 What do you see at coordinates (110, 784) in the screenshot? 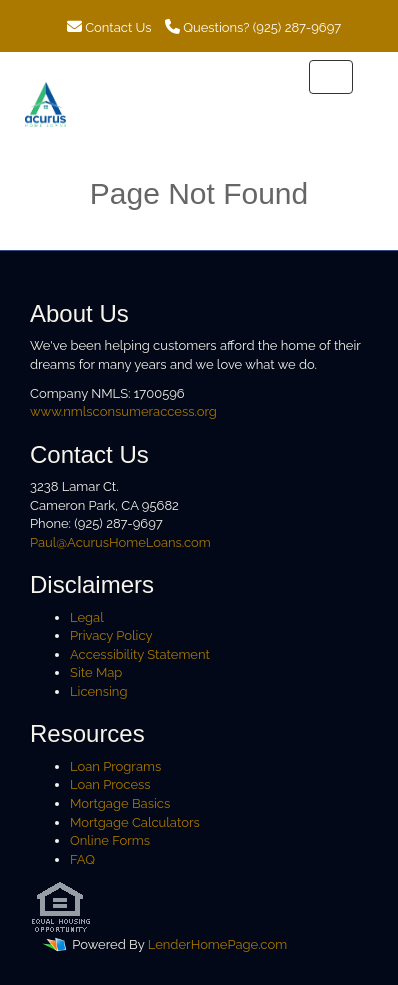
I see `Loan Process` at bounding box center [110, 784].